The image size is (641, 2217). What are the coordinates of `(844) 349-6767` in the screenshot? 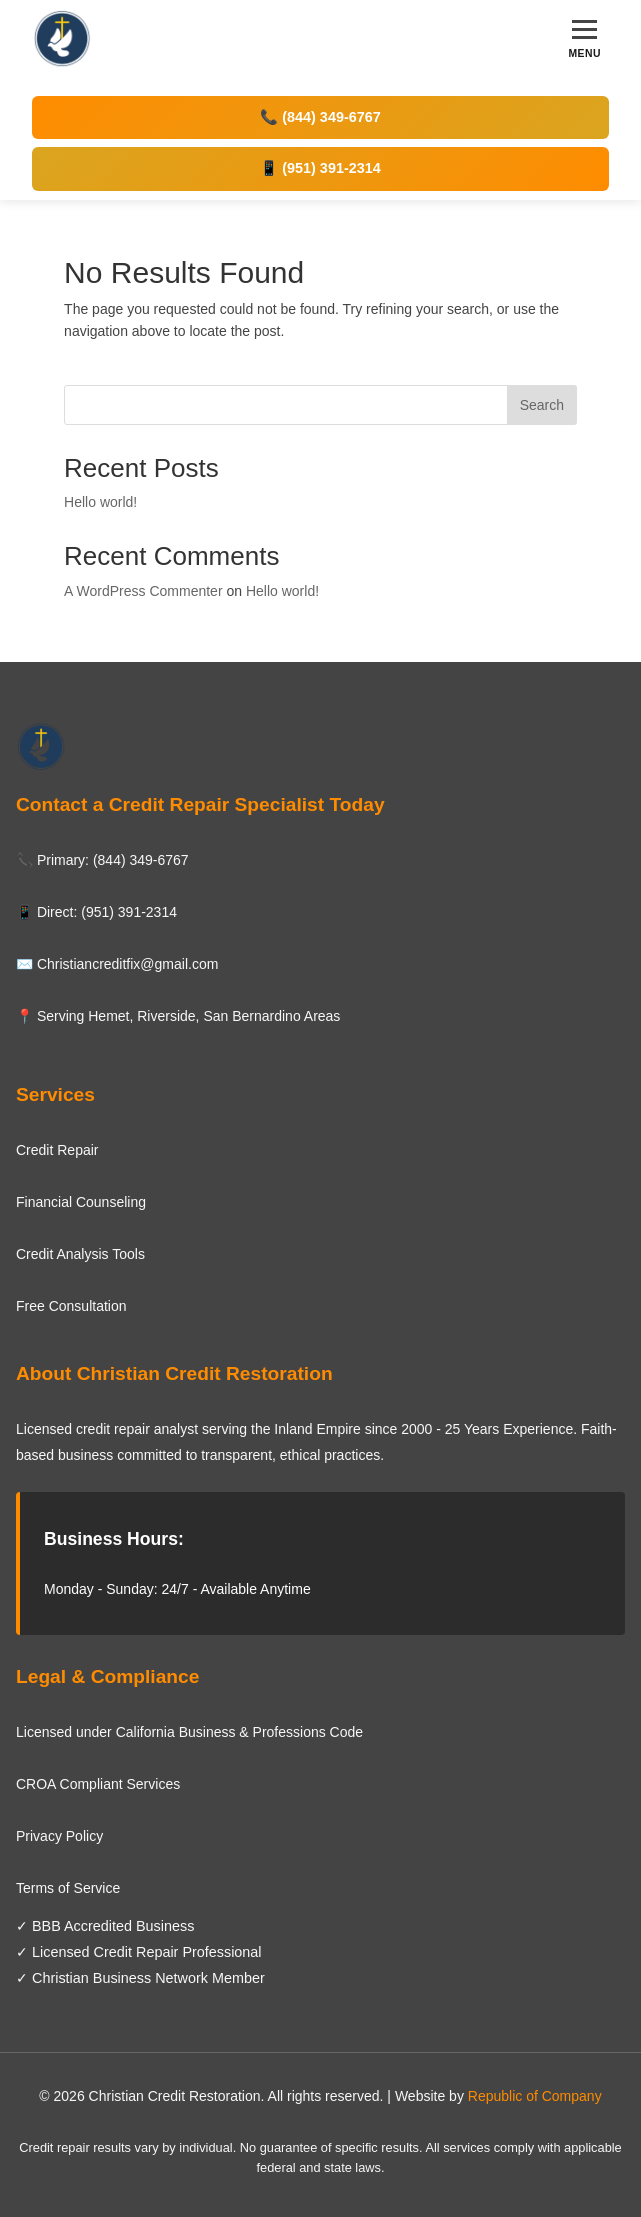 It's located at (141, 860).